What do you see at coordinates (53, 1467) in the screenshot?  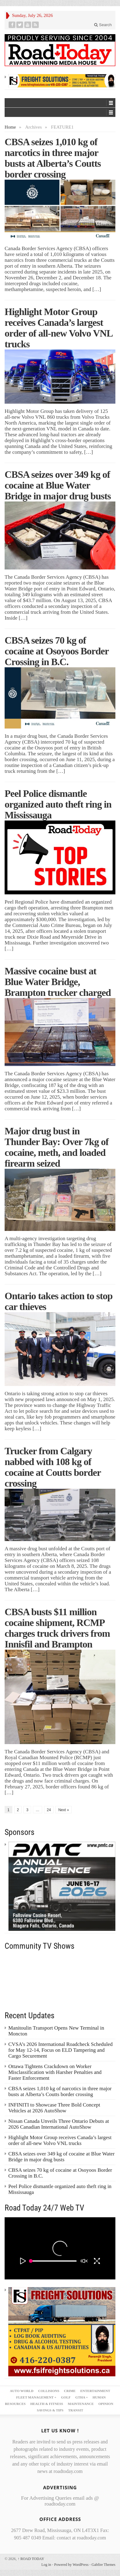 I see `Trucker from Calgary nabbed with 108 kg of cocaine at Coutts border crossing` at bounding box center [53, 1467].